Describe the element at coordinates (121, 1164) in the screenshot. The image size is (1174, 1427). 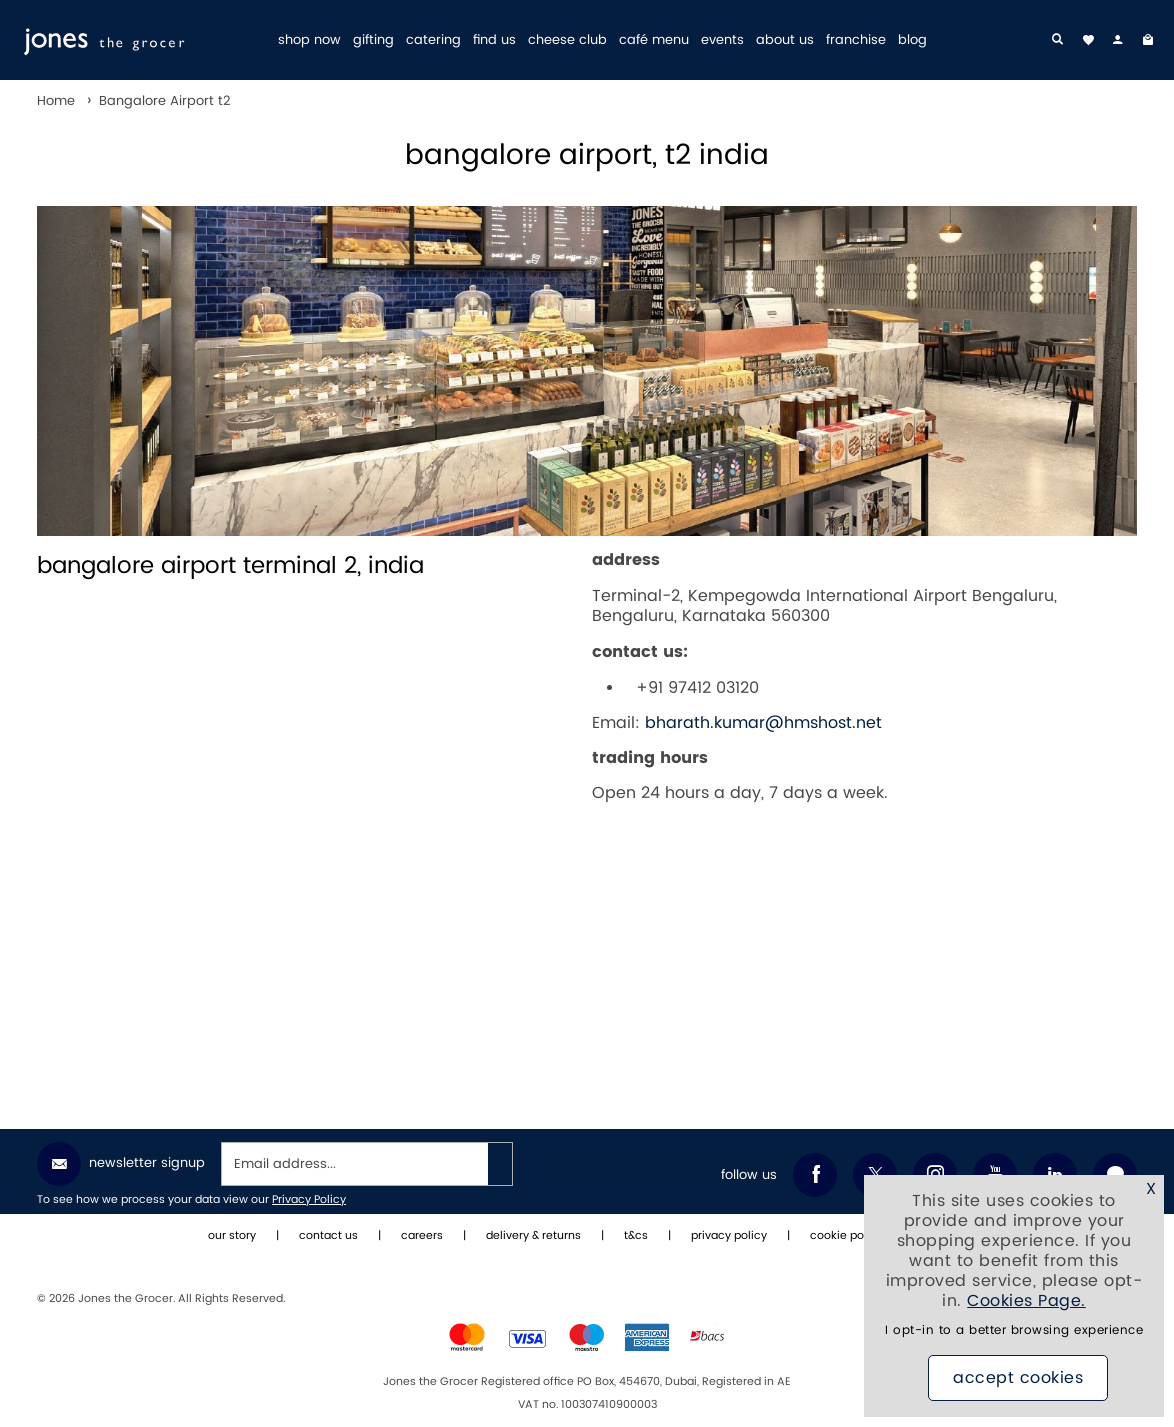
I see `Newsletter Signup` at that location.